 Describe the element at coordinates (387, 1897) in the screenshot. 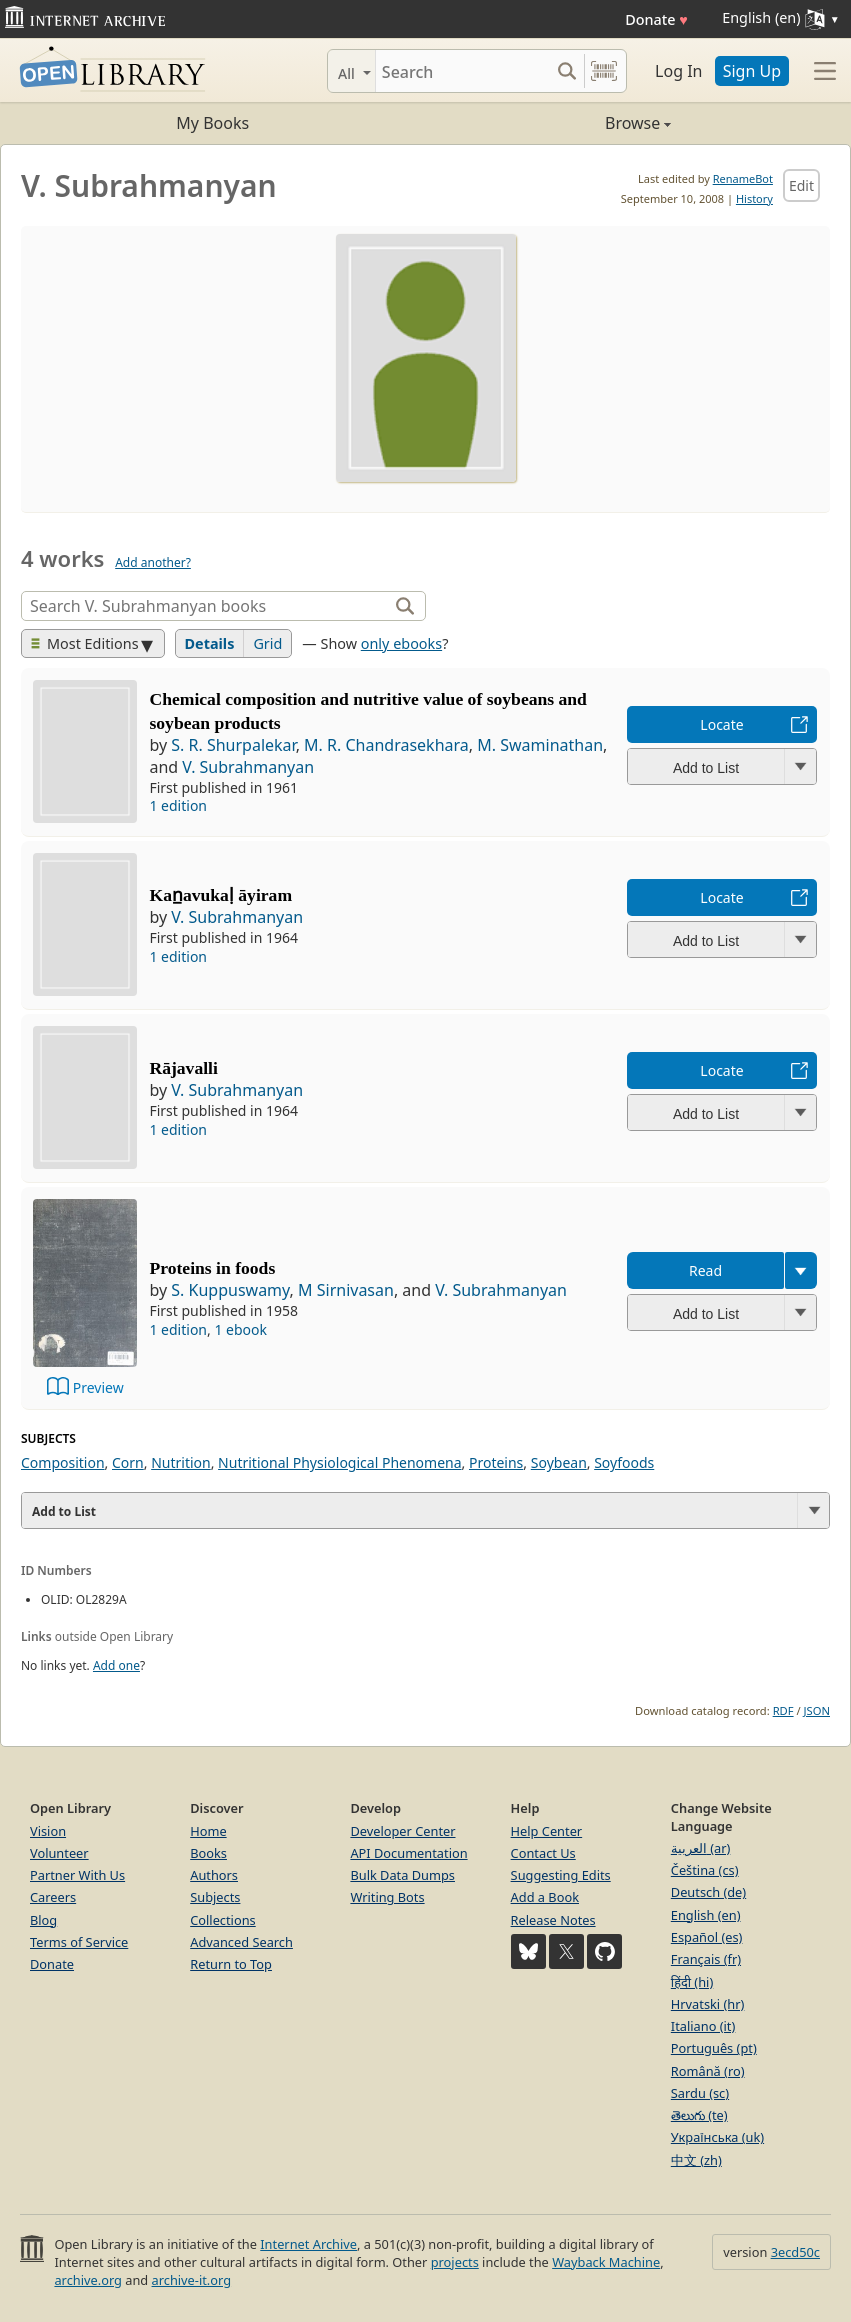

I see `Writing Bots` at that location.